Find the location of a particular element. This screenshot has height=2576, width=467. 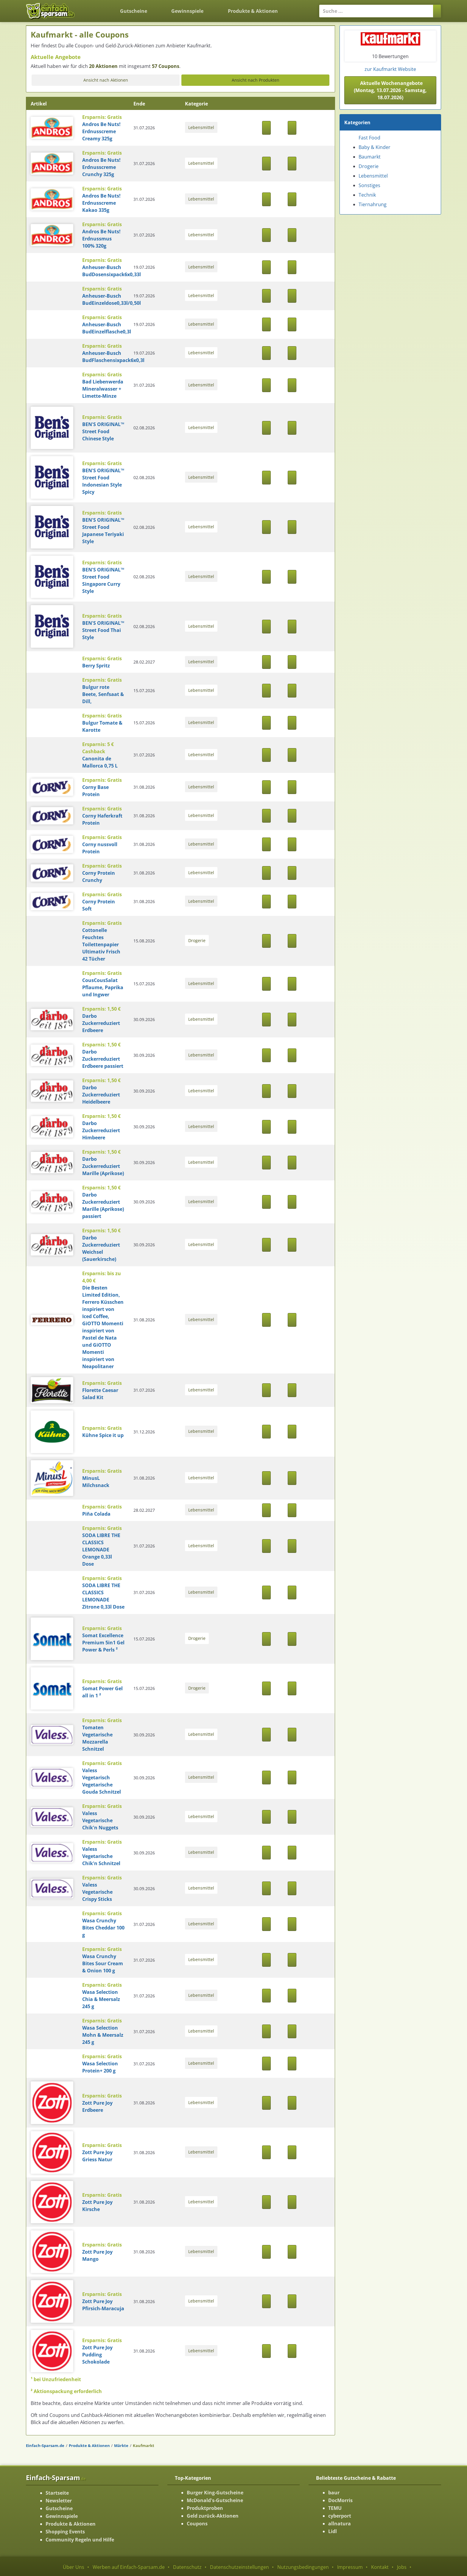

Andros Be Nuts! Erdnusscreme Creamy 325g is located at coordinates (101, 131).